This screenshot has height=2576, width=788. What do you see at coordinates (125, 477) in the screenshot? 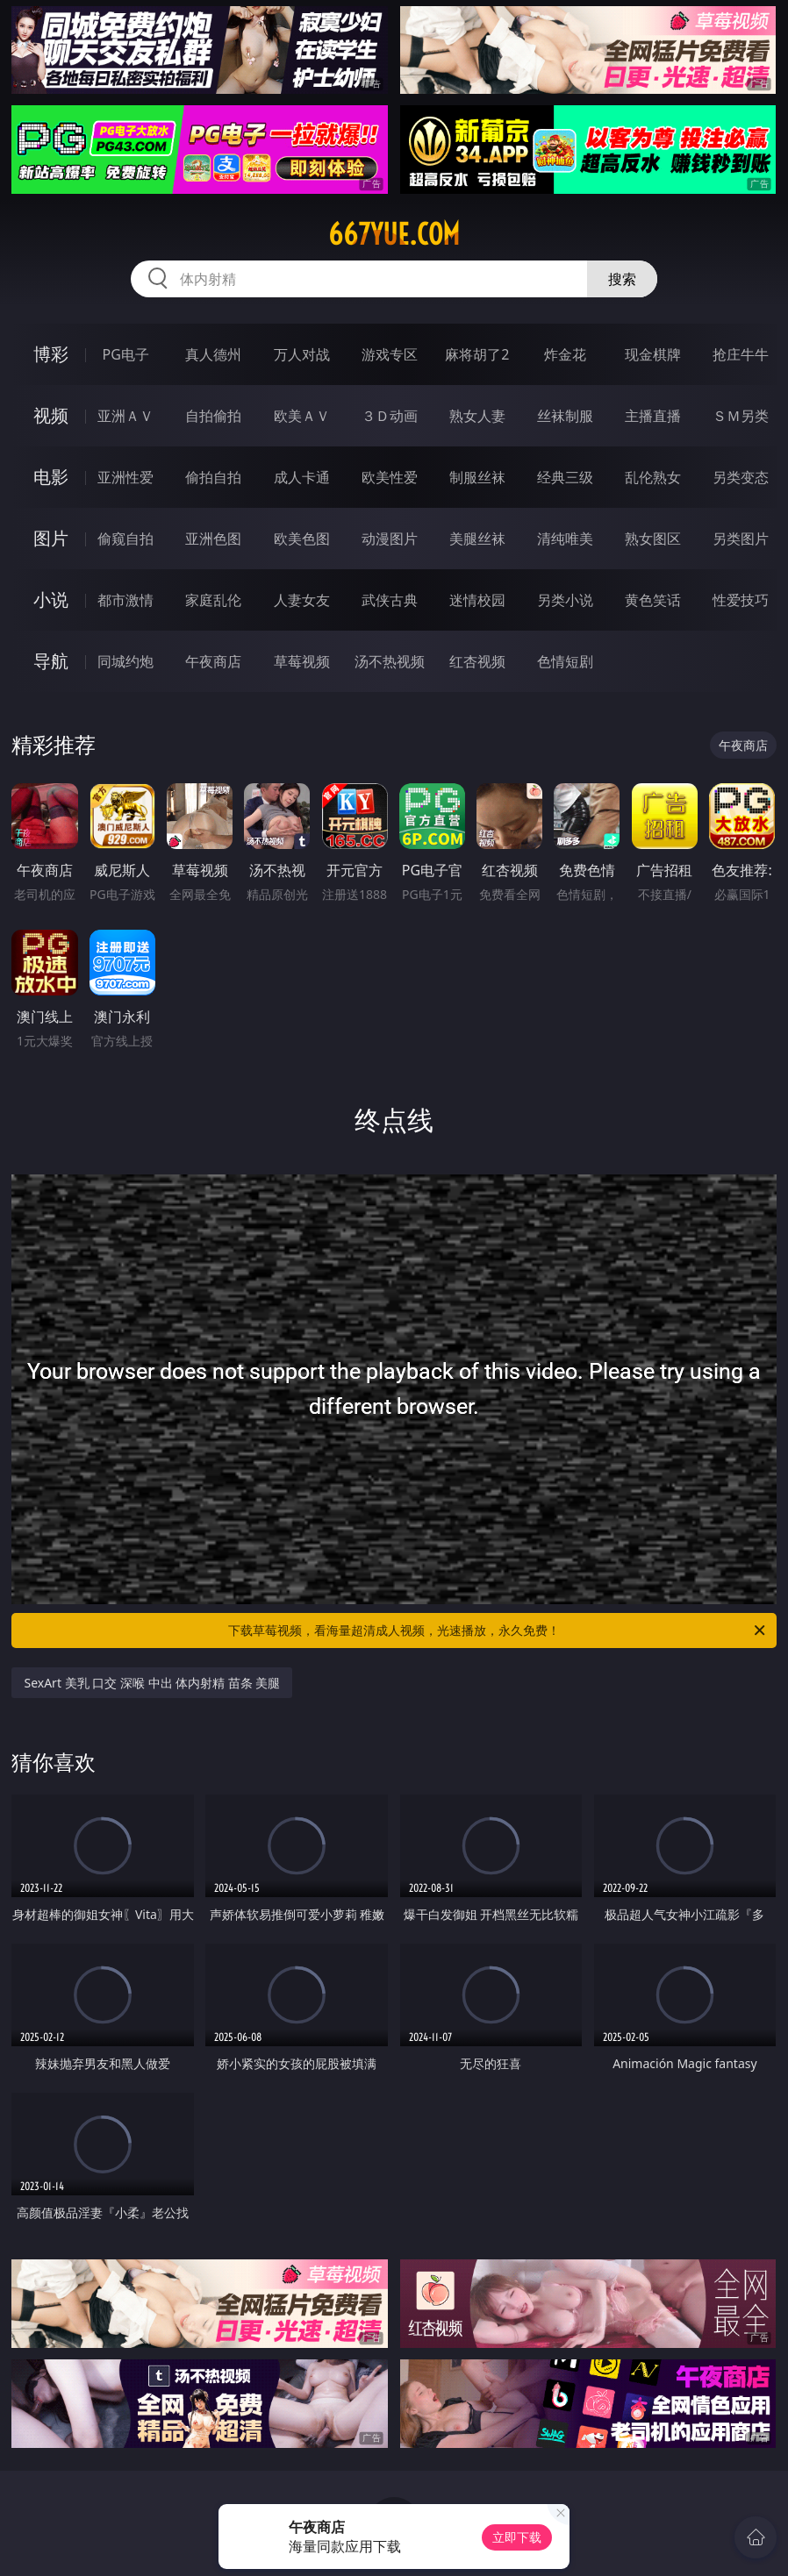
I see `亚洲性爱` at bounding box center [125, 477].